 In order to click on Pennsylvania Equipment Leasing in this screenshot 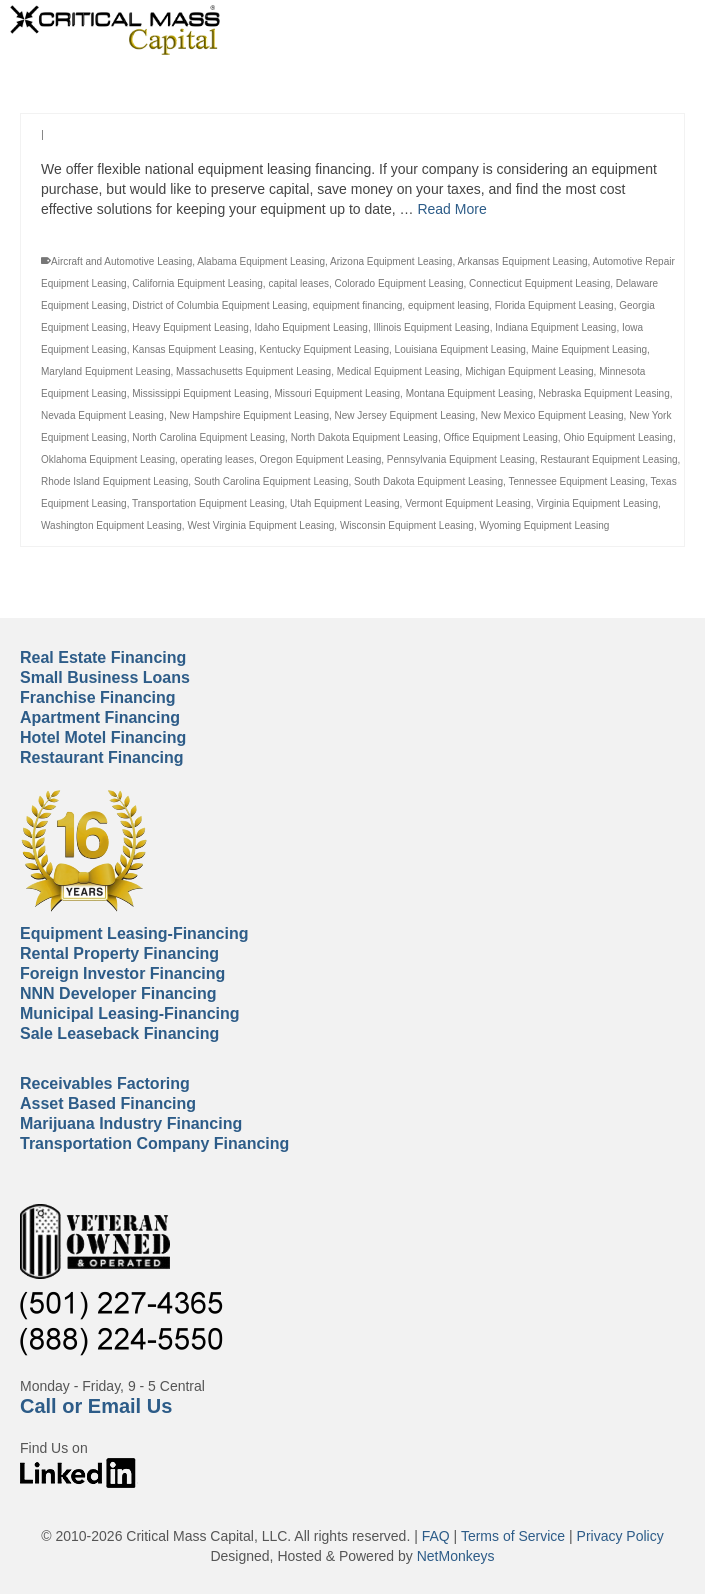, I will do `click(461, 459)`.